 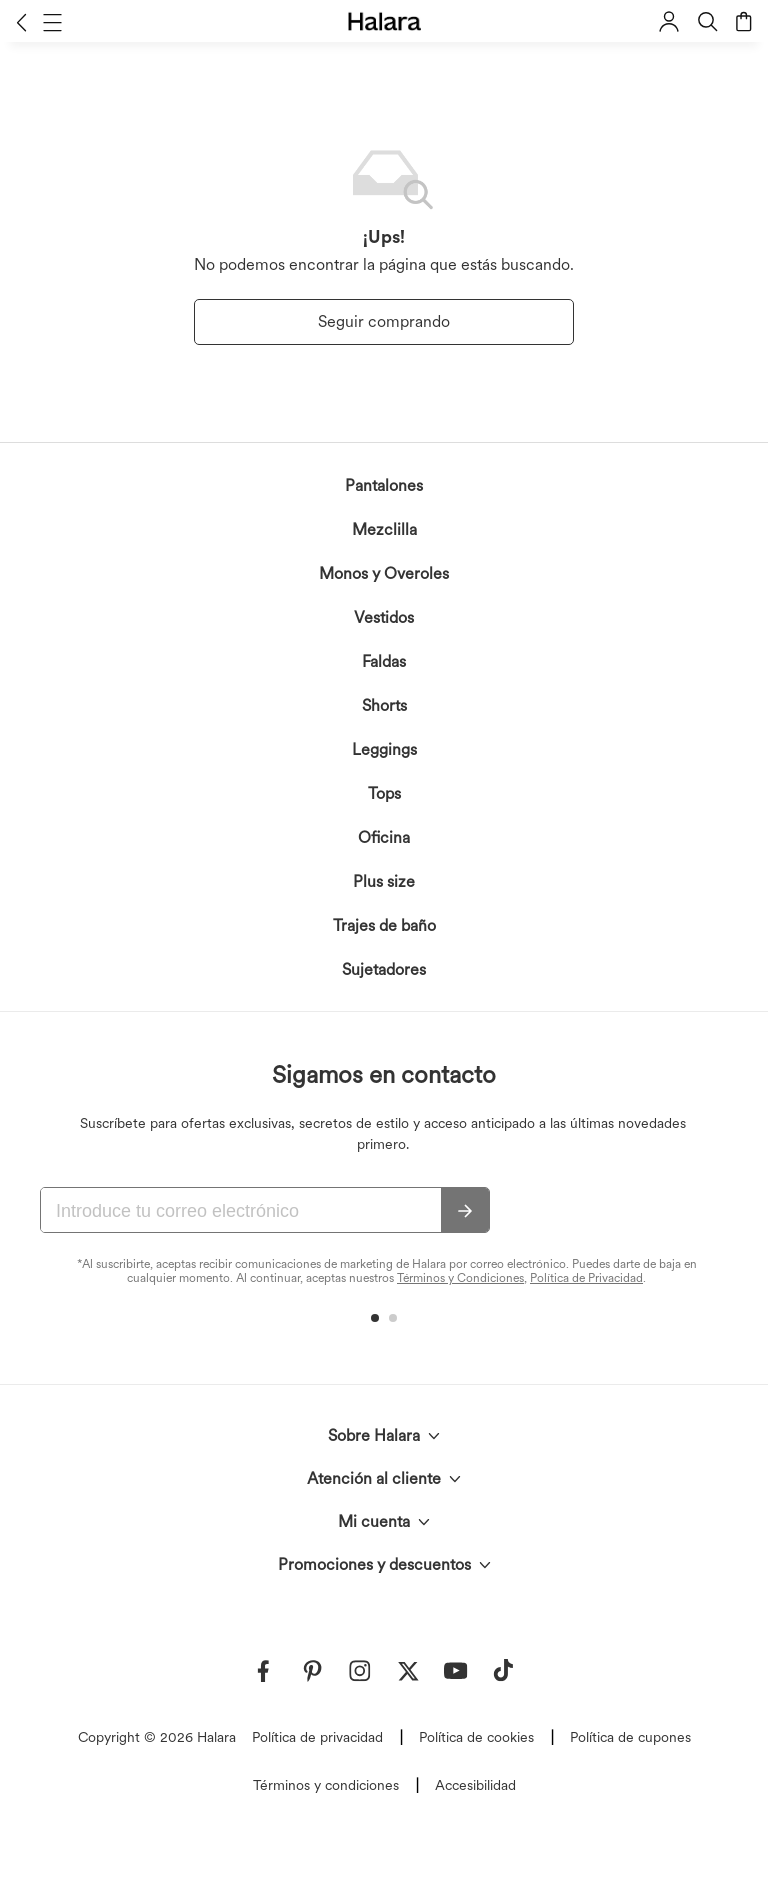 I want to click on Leggings, so click(x=384, y=749).